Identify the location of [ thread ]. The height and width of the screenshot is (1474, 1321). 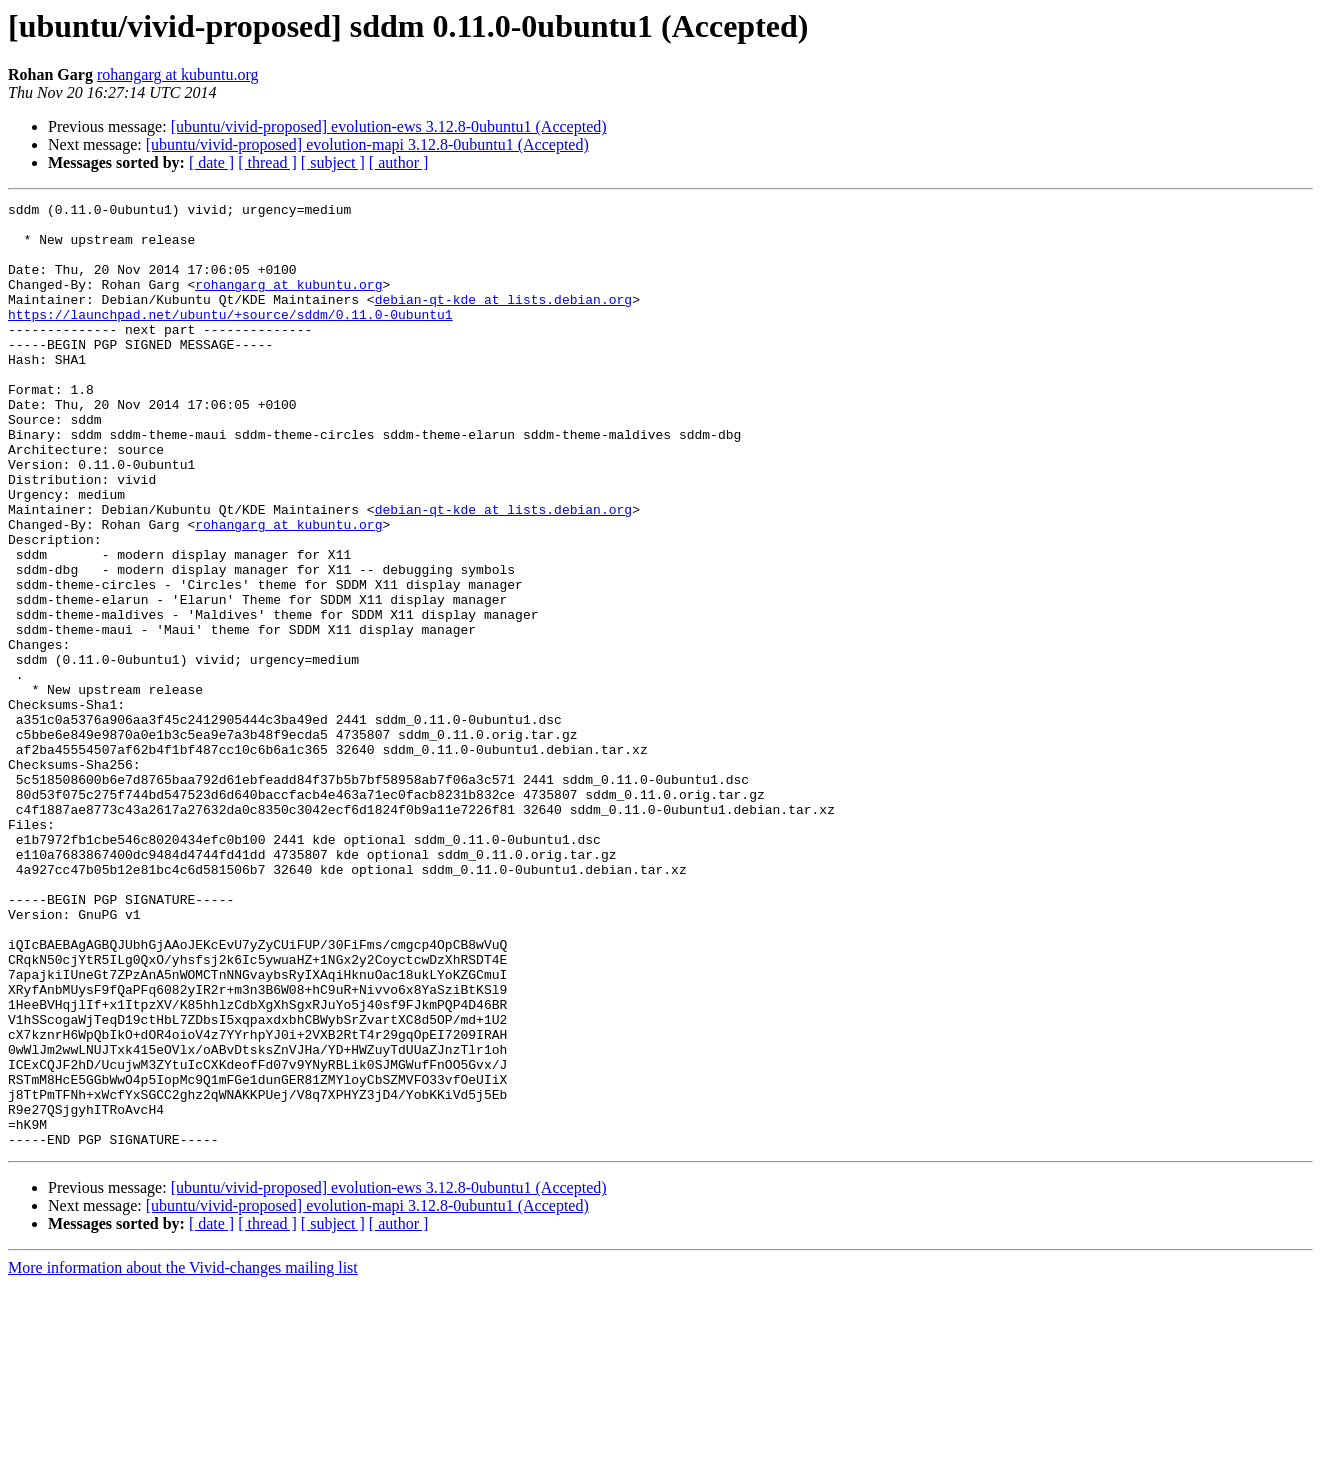
(267, 162).